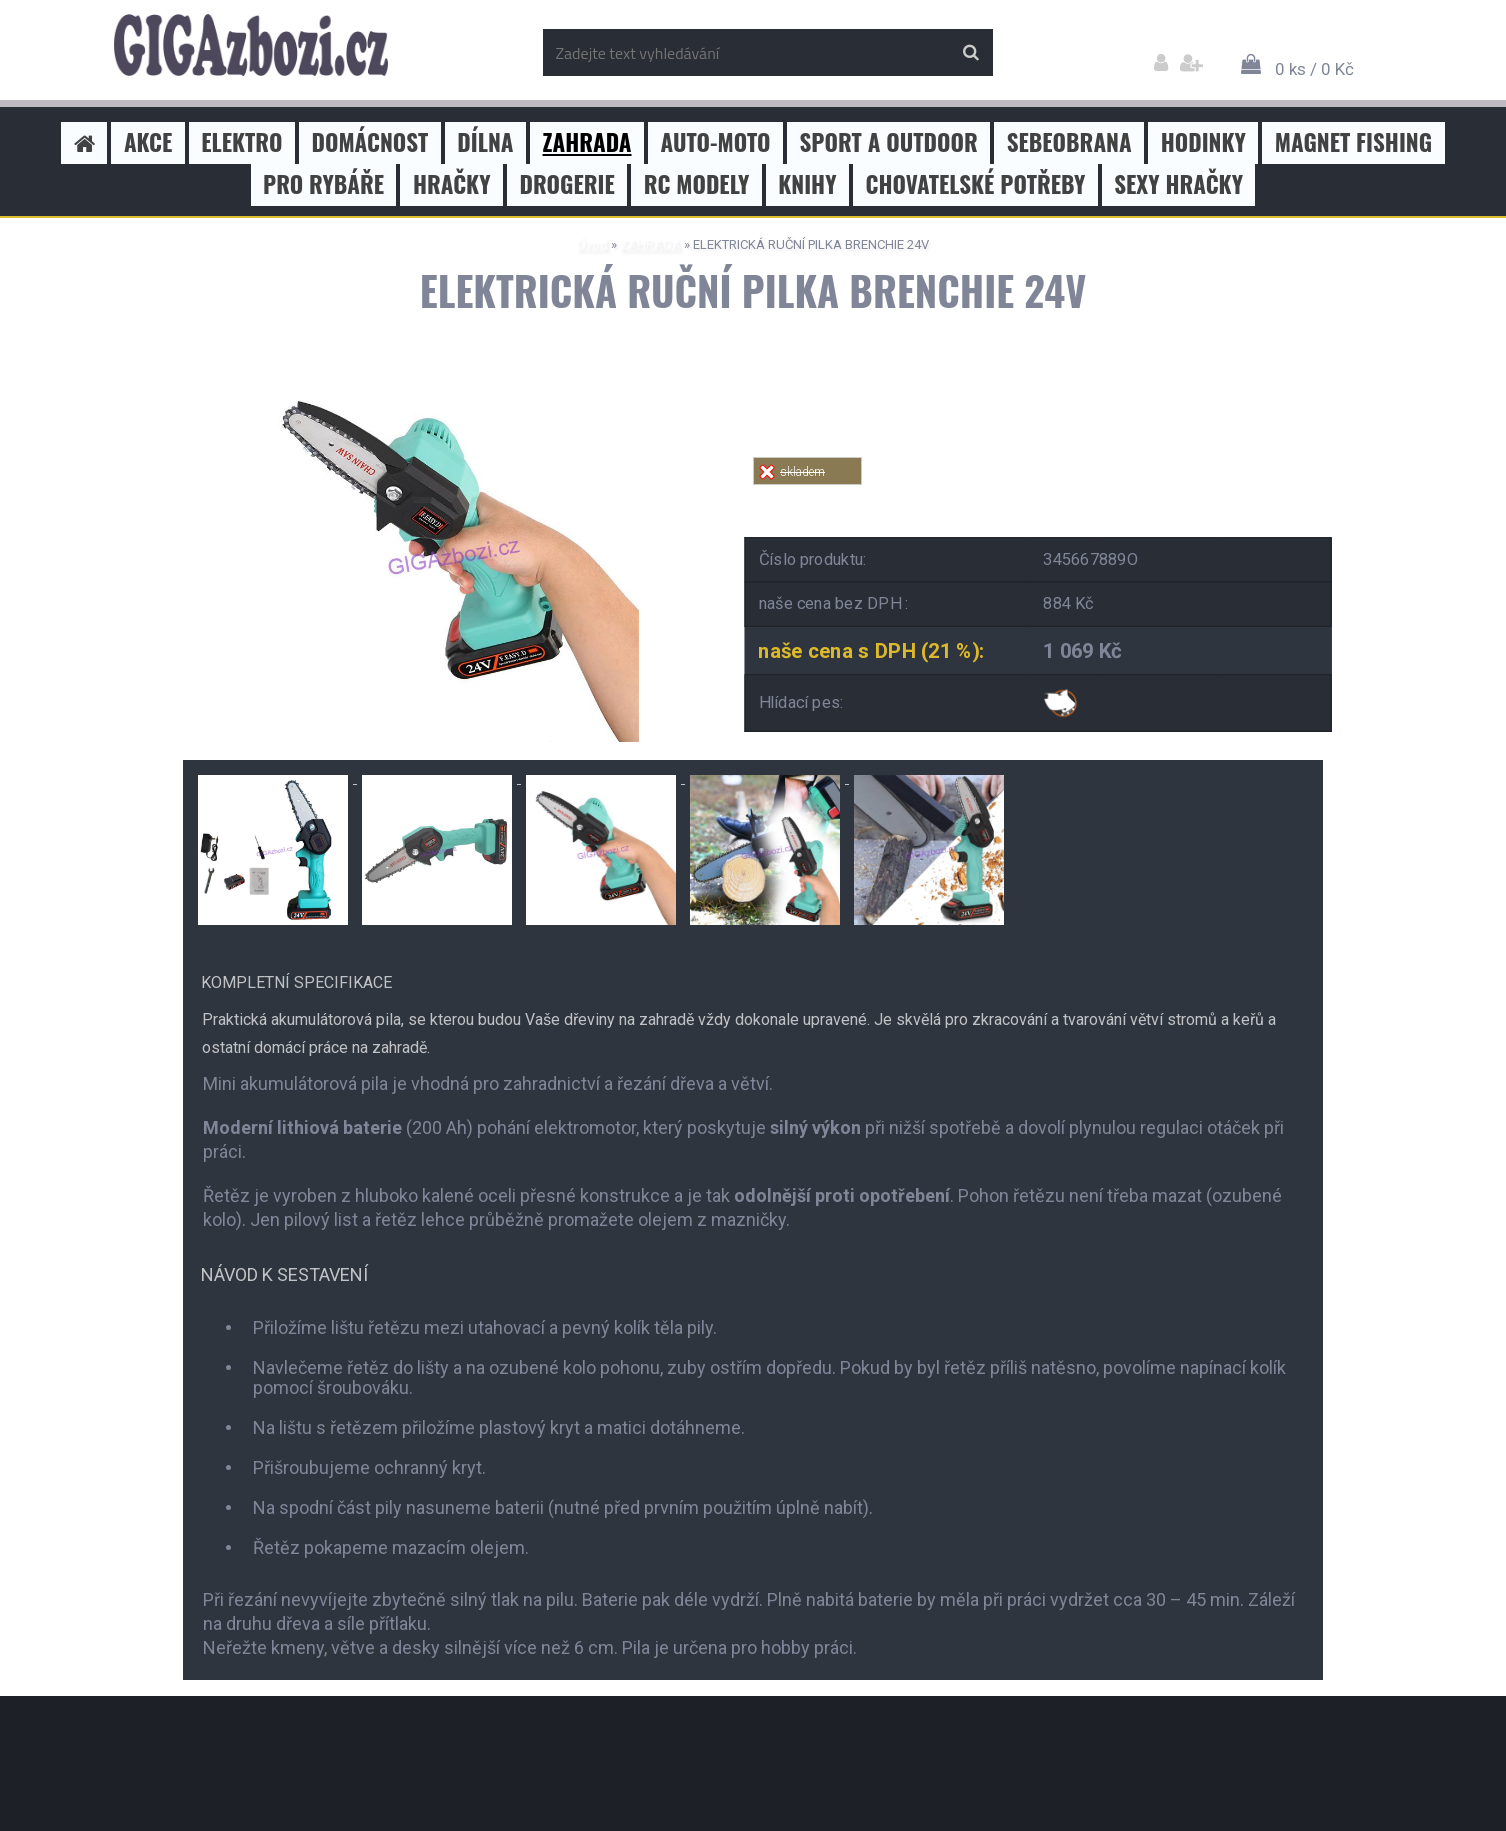  I want to click on [search], so click(970, 53).